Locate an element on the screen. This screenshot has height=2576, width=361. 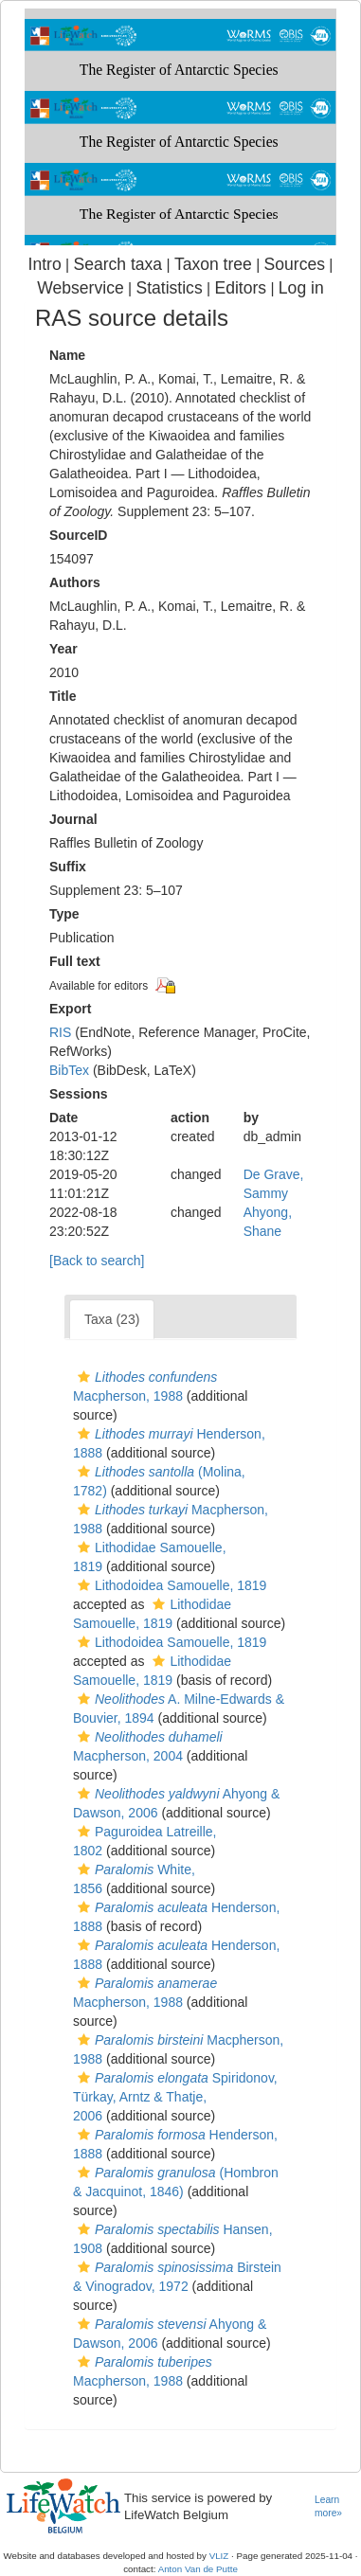
[Back to search] is located at coordinates (96, 1260).